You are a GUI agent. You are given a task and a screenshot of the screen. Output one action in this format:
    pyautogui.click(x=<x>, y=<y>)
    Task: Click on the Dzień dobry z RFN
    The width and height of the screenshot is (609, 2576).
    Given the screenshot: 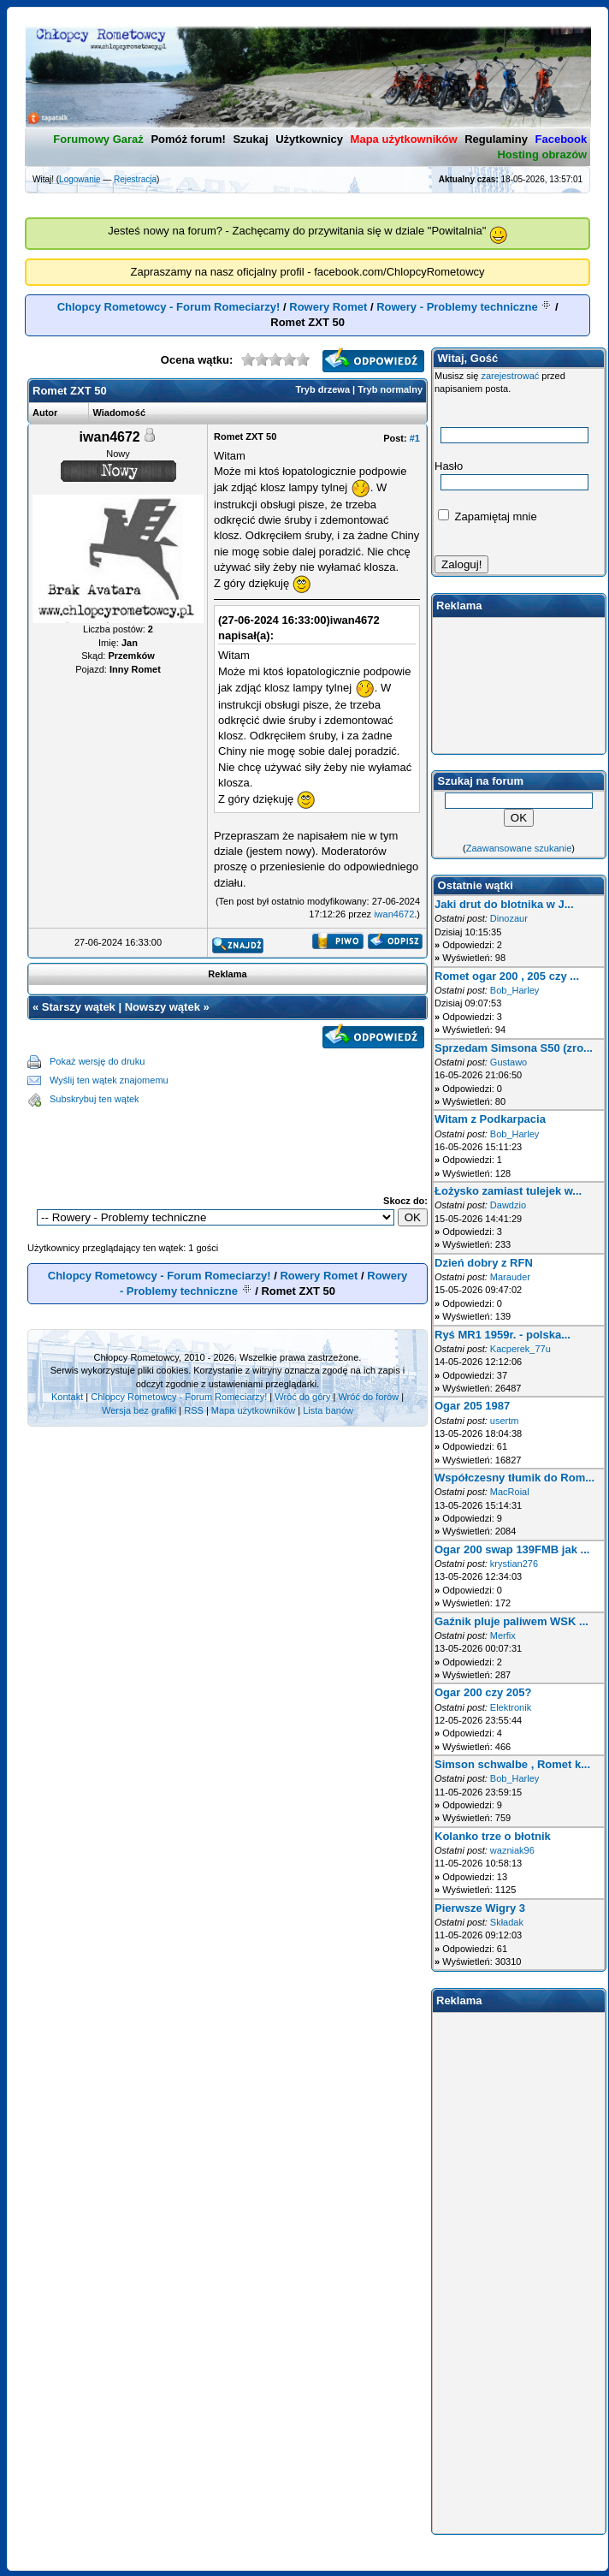 What is the action you would take?
    pyautogui.click(x=484, y=1262)
    